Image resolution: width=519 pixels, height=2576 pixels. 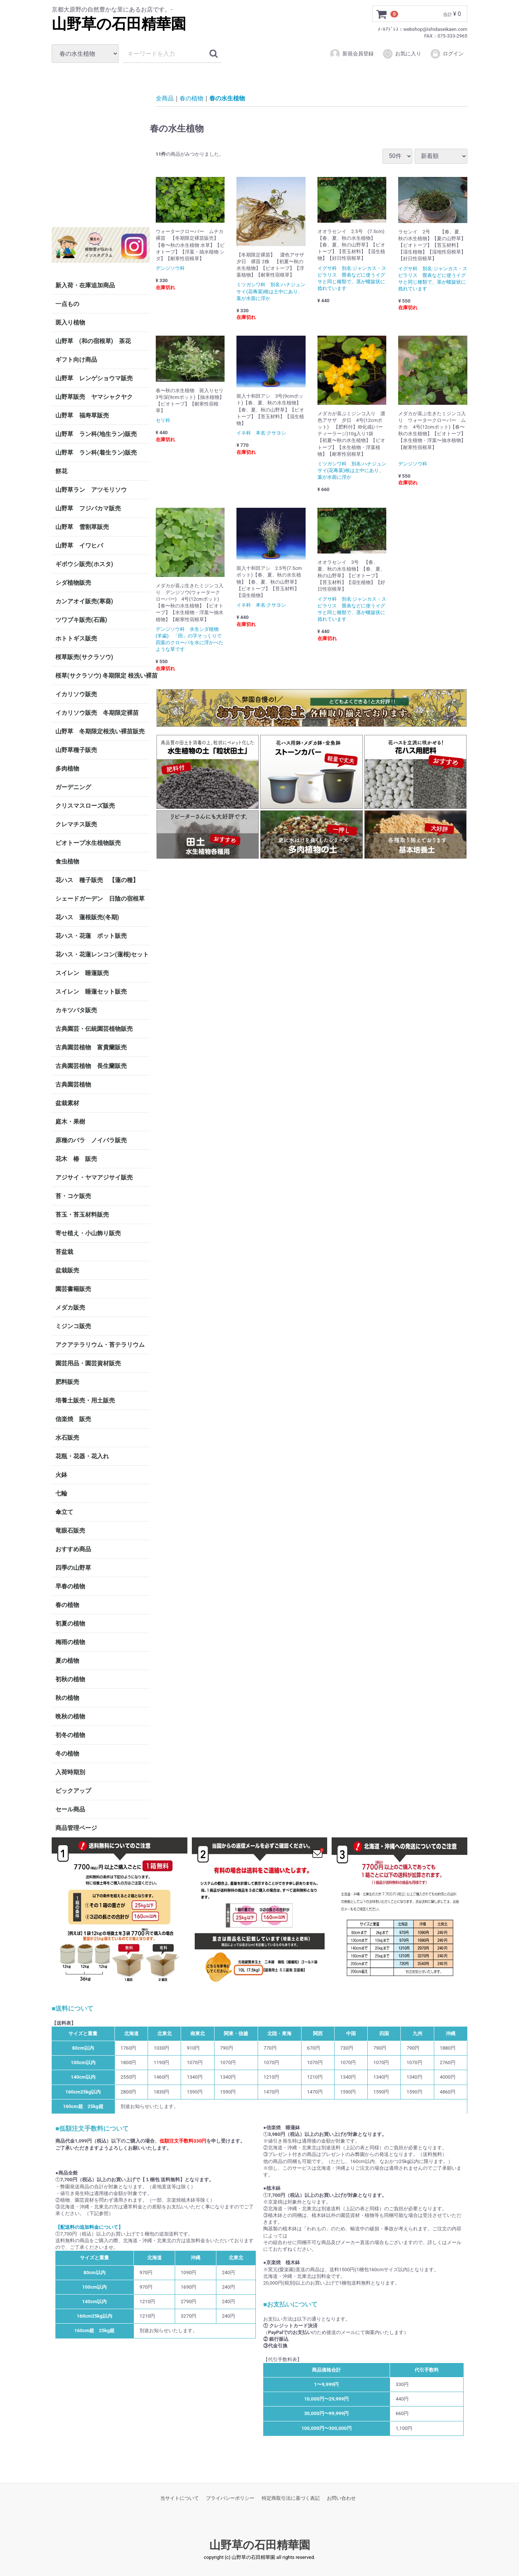 I want to click on 花瓶・花器・花入れ, so click(x=82, y=1456).